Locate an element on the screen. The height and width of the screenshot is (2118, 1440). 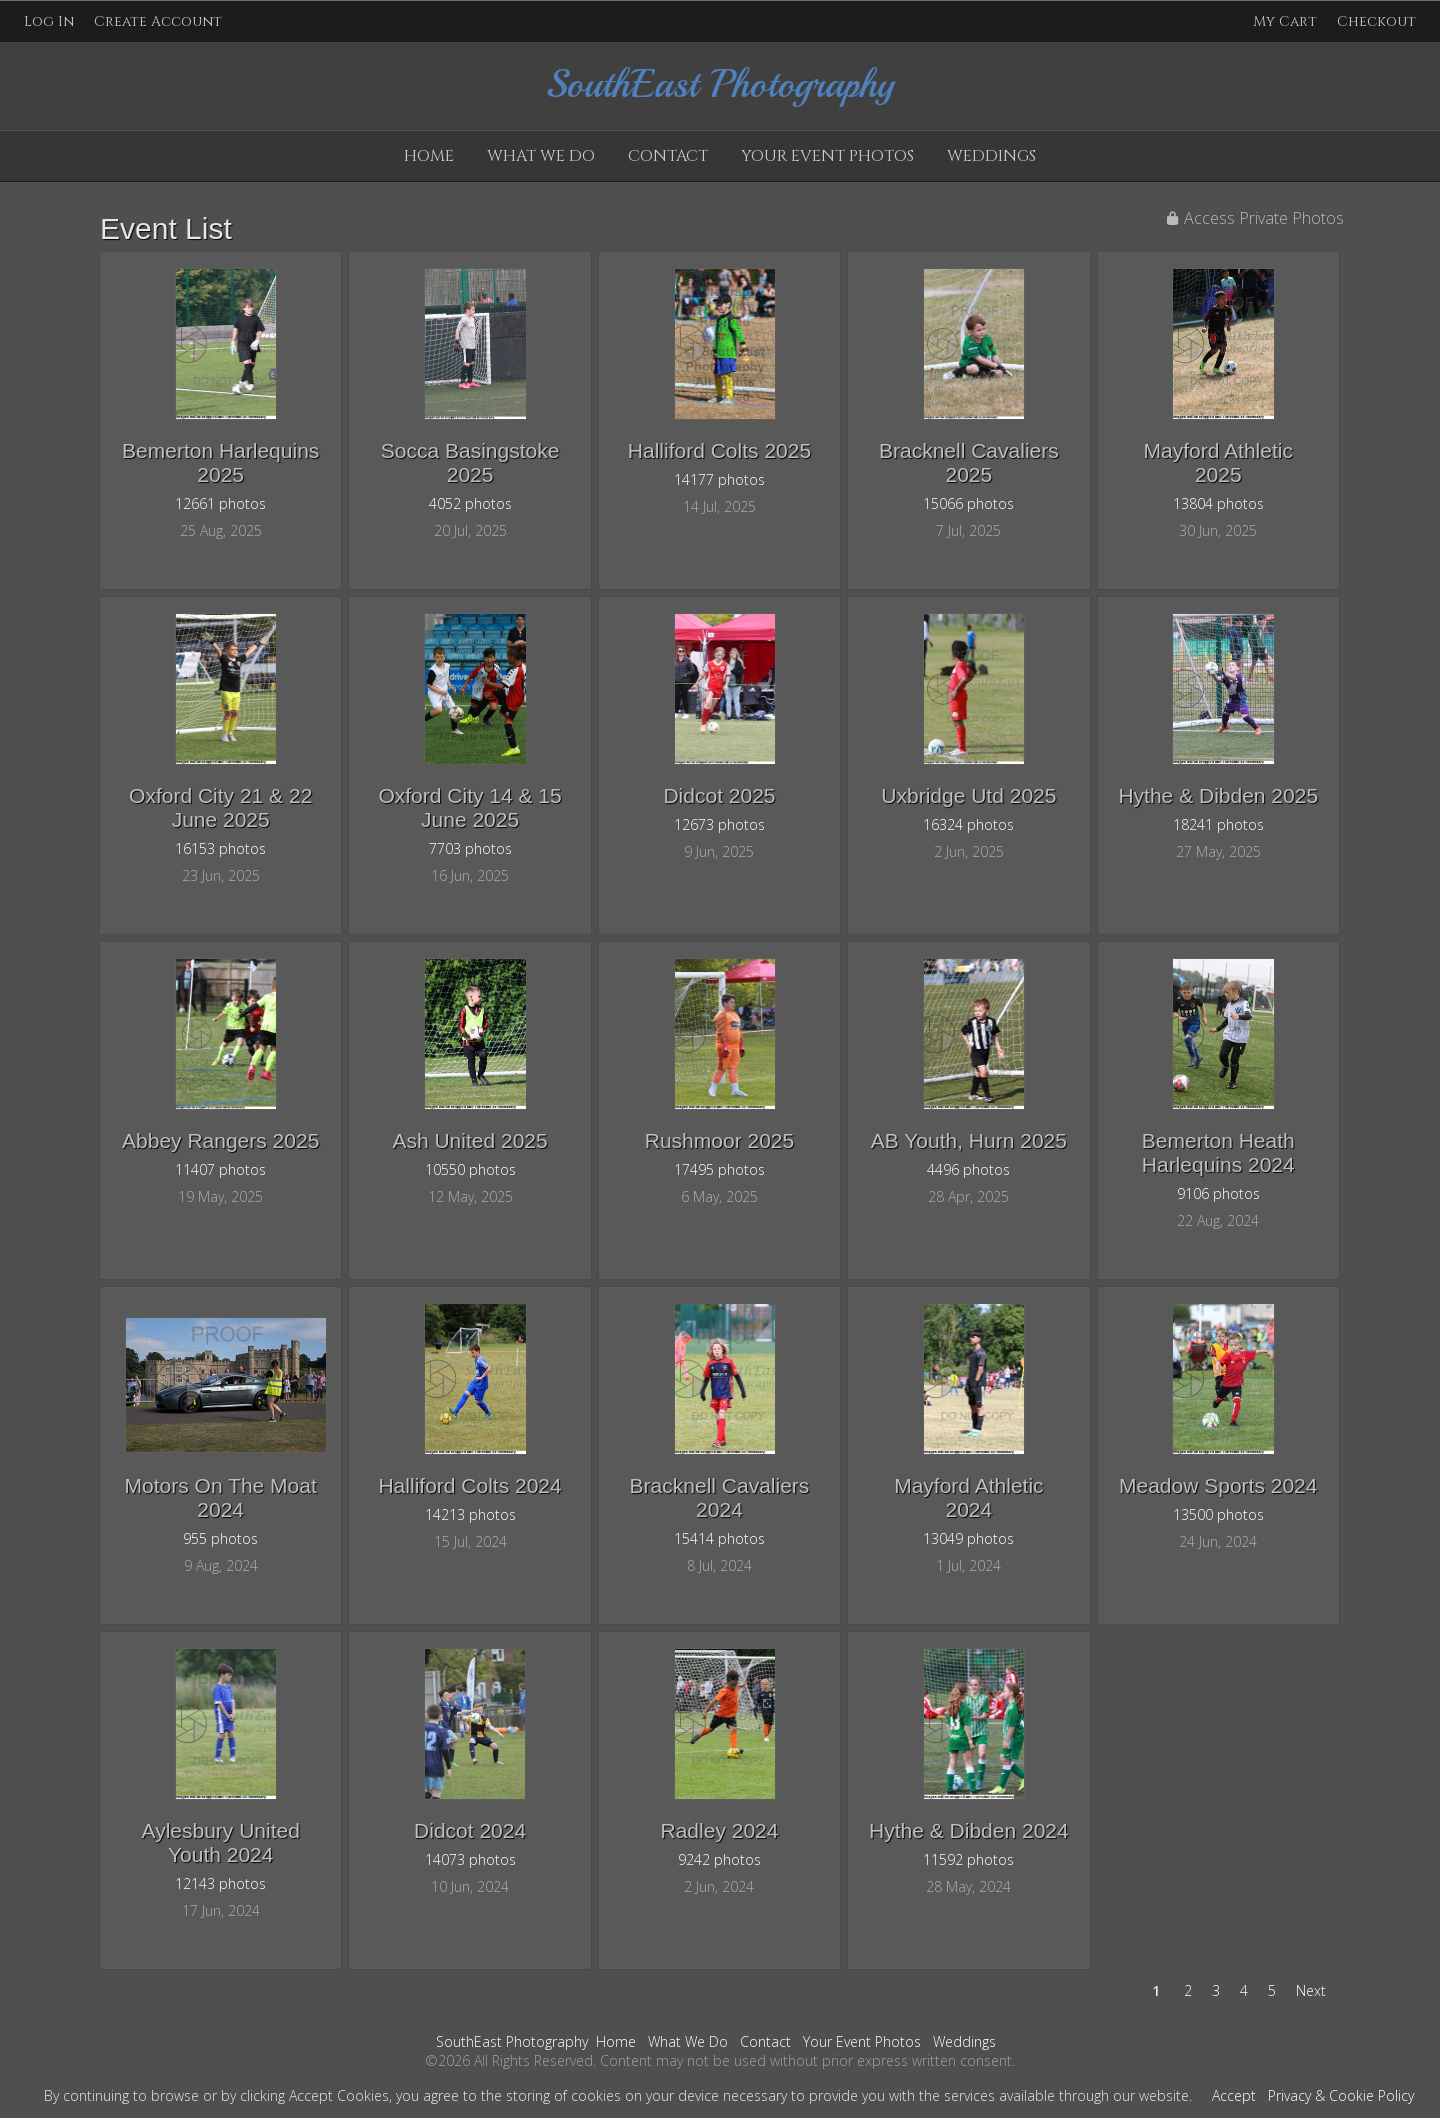
Meadow Sports 2024 is located at coordinates (1218, 1485).